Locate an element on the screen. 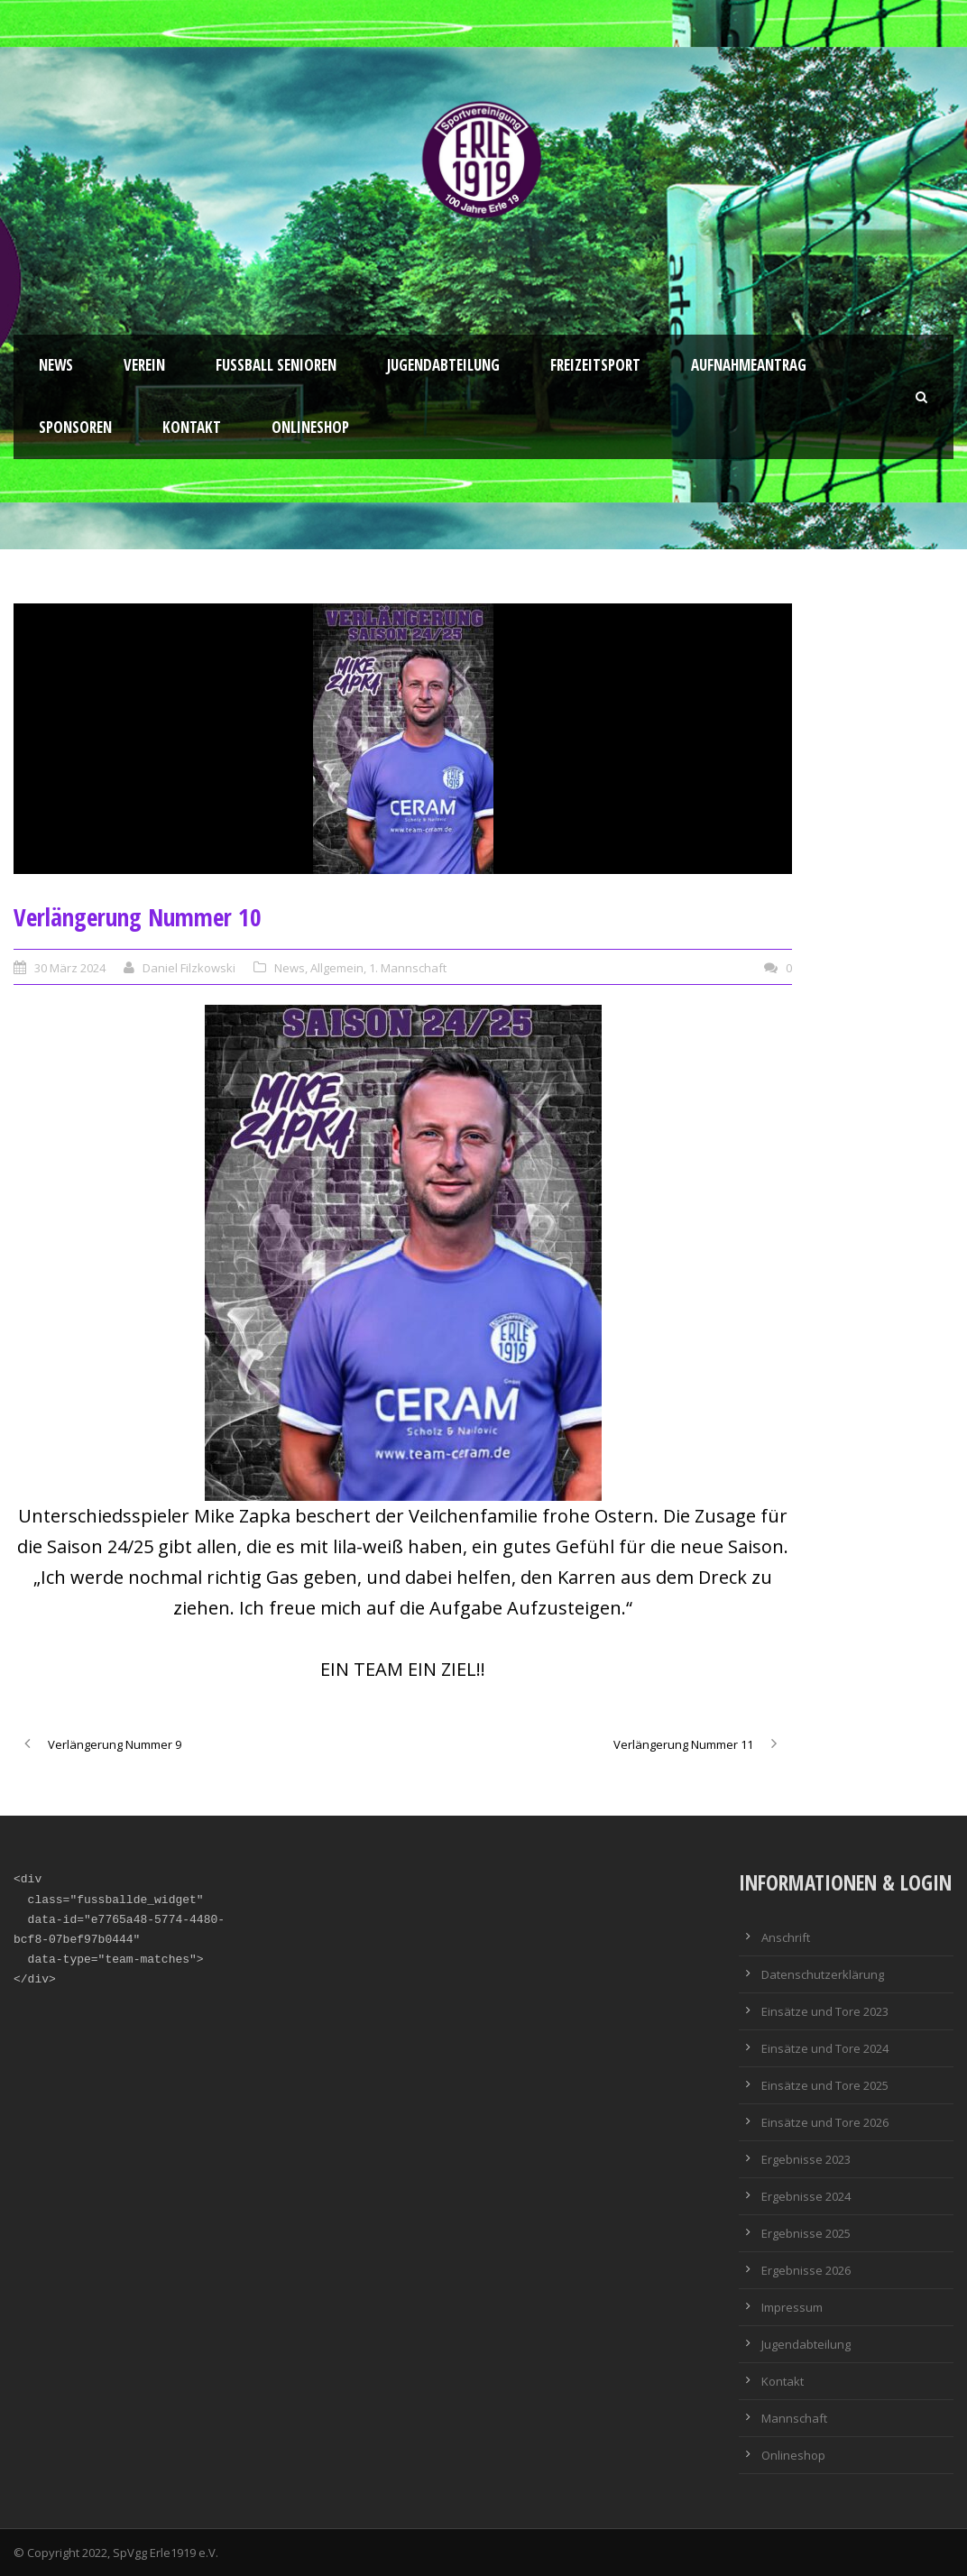  Einsätze und Tore 2025 is located at coordinates (825, 2085).